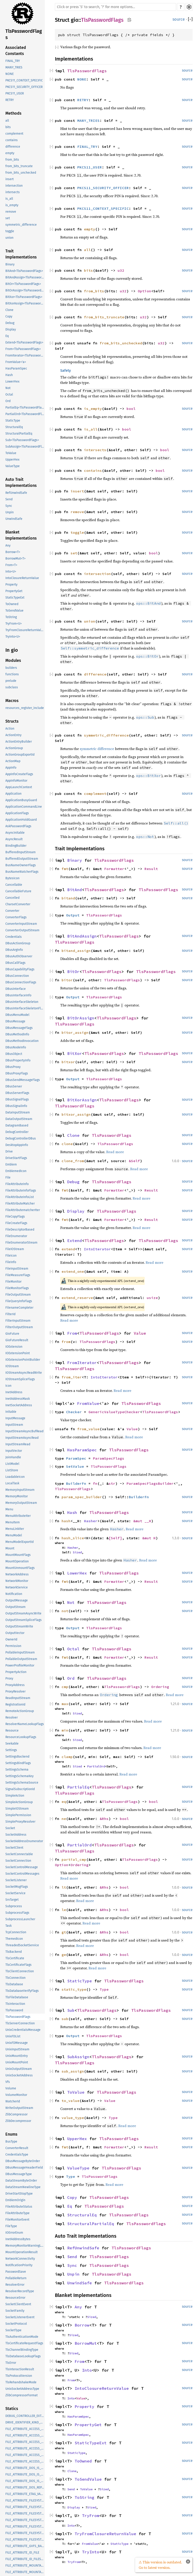  What do you see at coordinates (15, 1021) in the screenshot?
I see `DBusMessage` at bounding box center [15, 1021].